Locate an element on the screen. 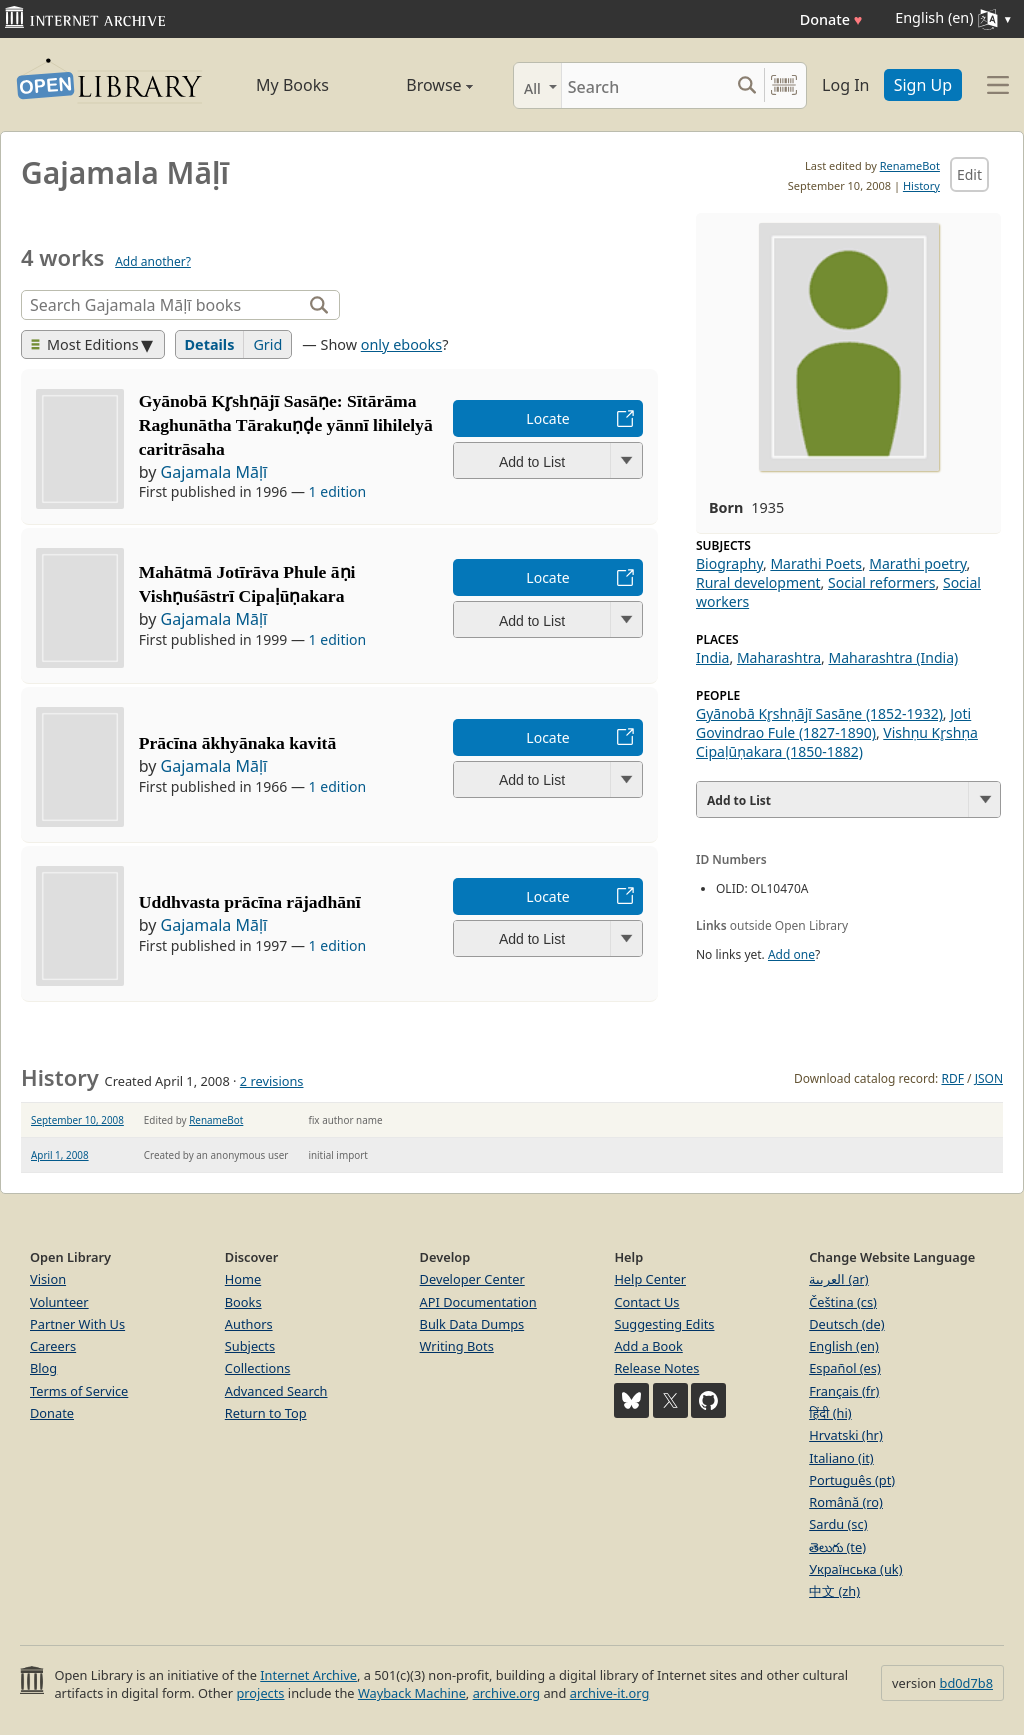 The width and height of the screenshot is (1024, 1735). India is located at coordinates (712, 657).